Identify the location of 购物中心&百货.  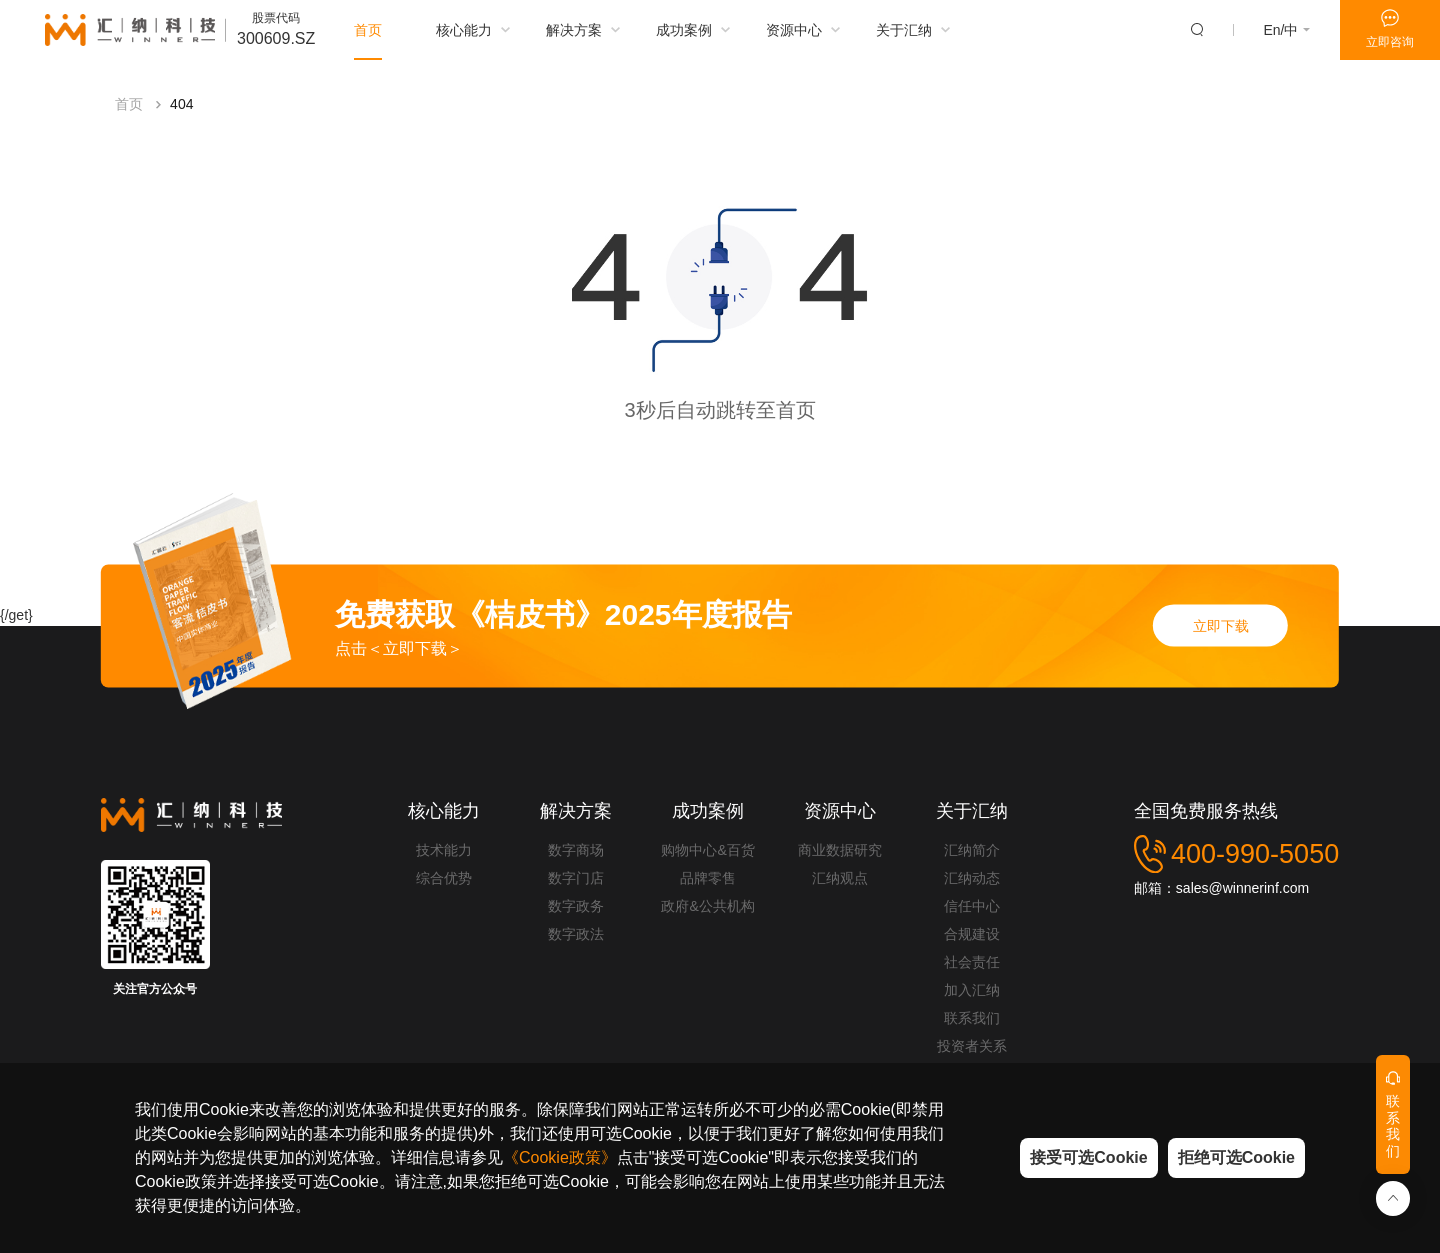
(707, 850).